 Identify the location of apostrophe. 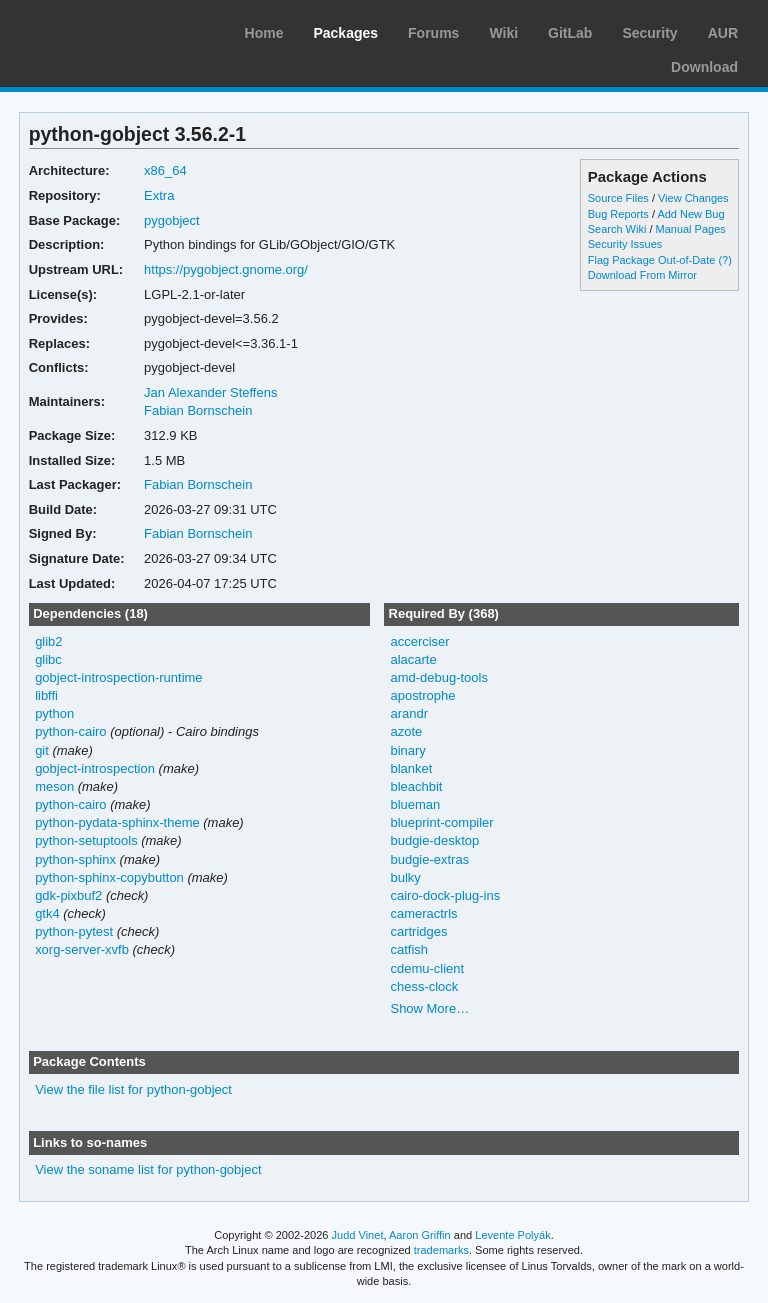
(422, 695).